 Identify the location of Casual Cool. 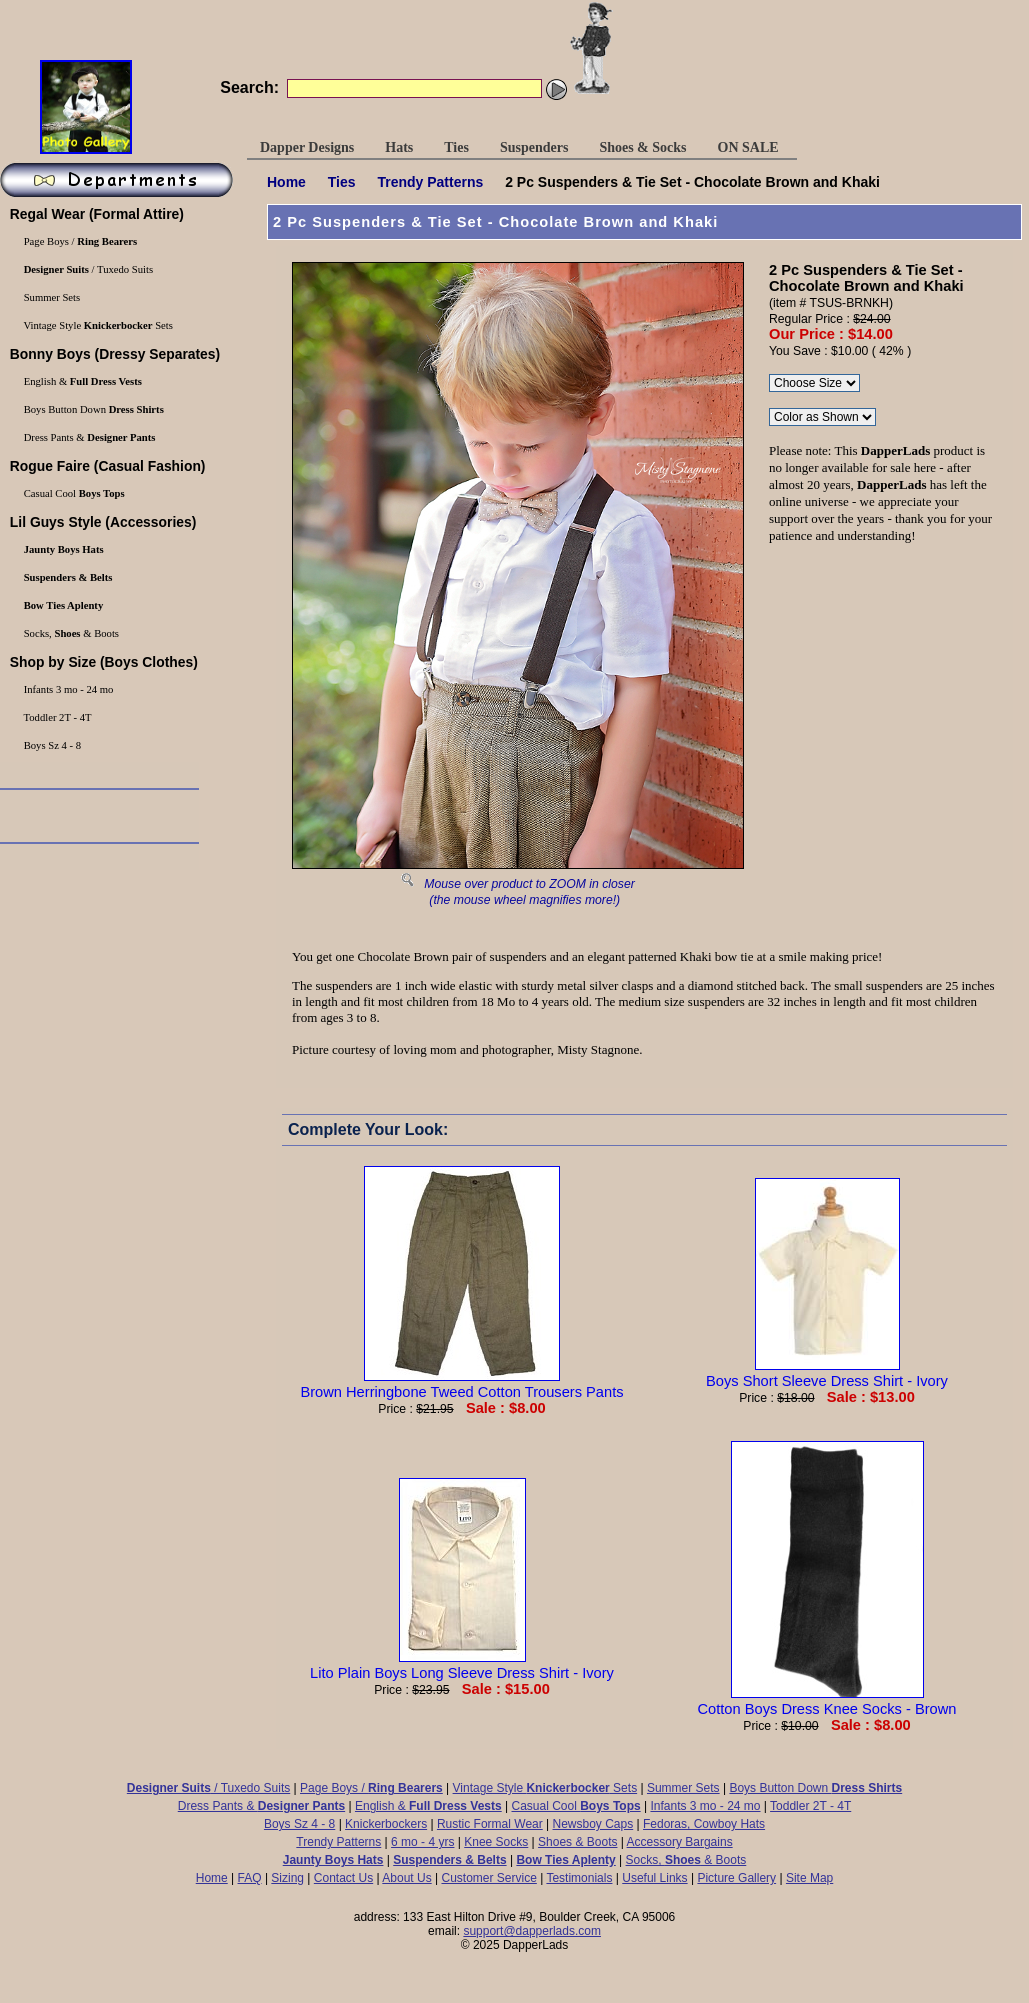
(576, 1806).